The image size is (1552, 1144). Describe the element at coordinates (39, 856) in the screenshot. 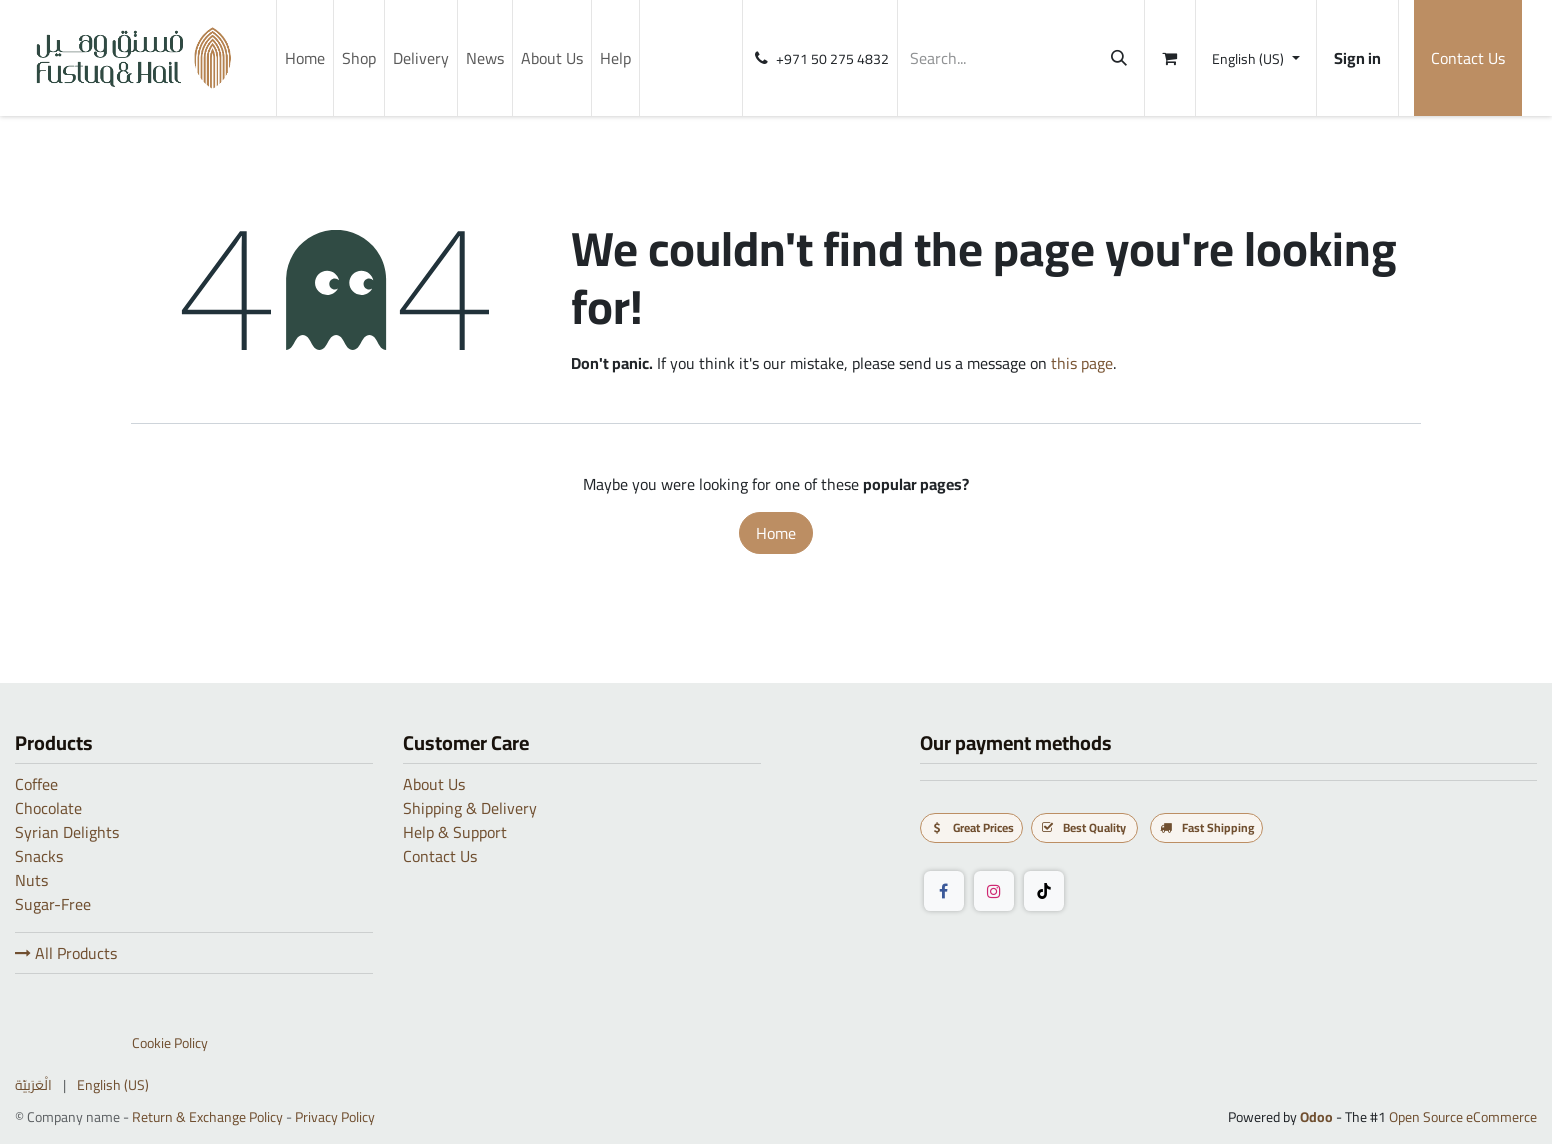

I see `Snacks` at that location.